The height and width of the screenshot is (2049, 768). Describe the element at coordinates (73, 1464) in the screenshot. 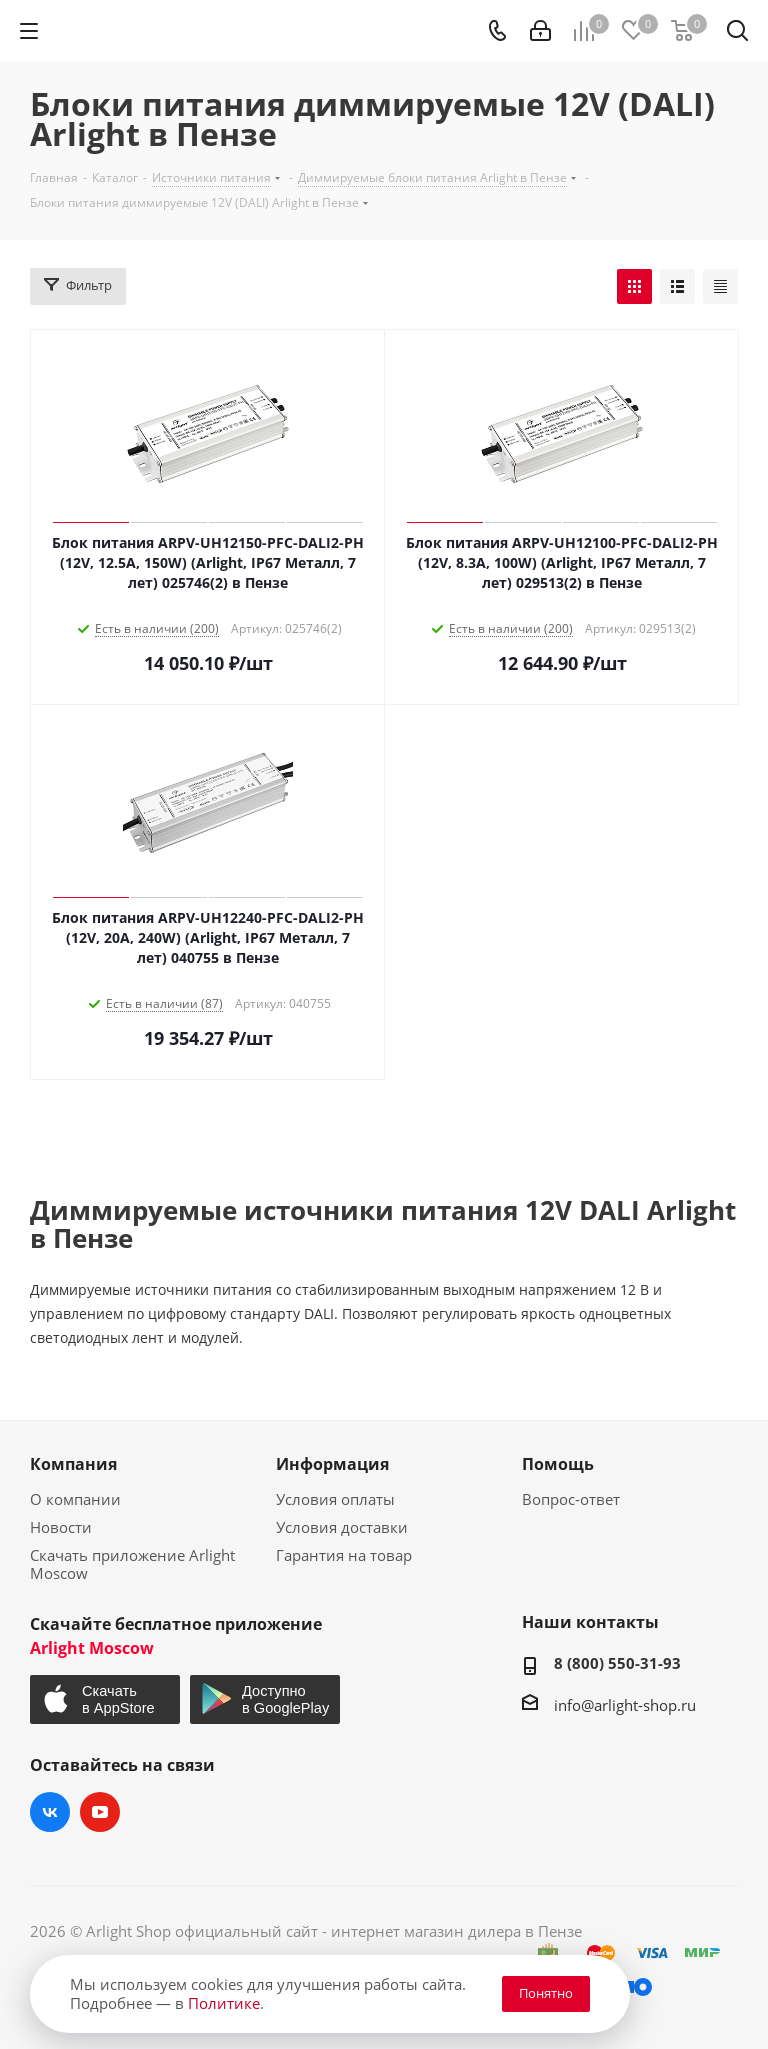

I see `Компания` at that location.